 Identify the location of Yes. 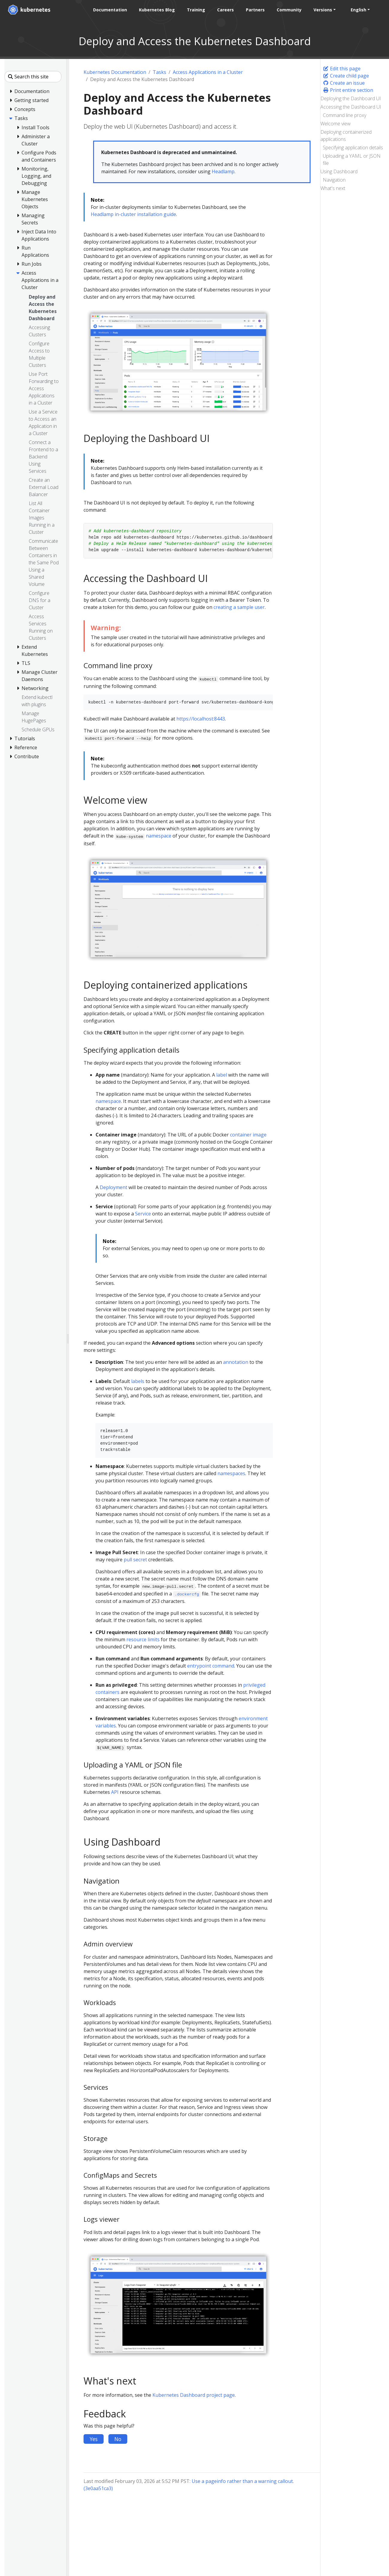
(94, 2439).